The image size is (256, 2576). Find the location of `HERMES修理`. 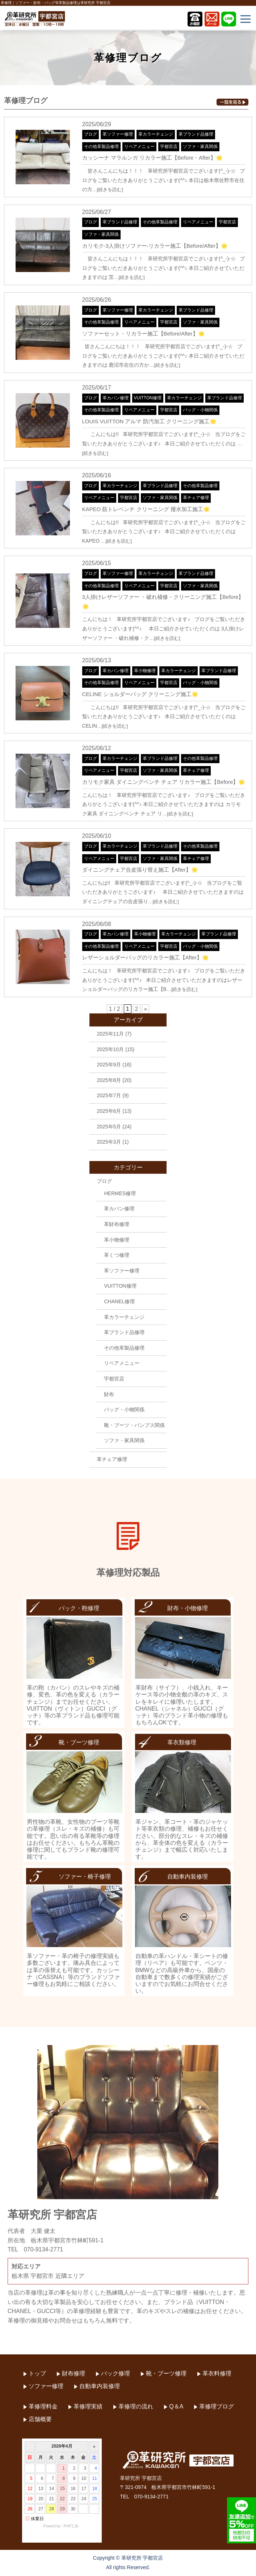

HERMES修理 is located at coordinates (120, 1193).